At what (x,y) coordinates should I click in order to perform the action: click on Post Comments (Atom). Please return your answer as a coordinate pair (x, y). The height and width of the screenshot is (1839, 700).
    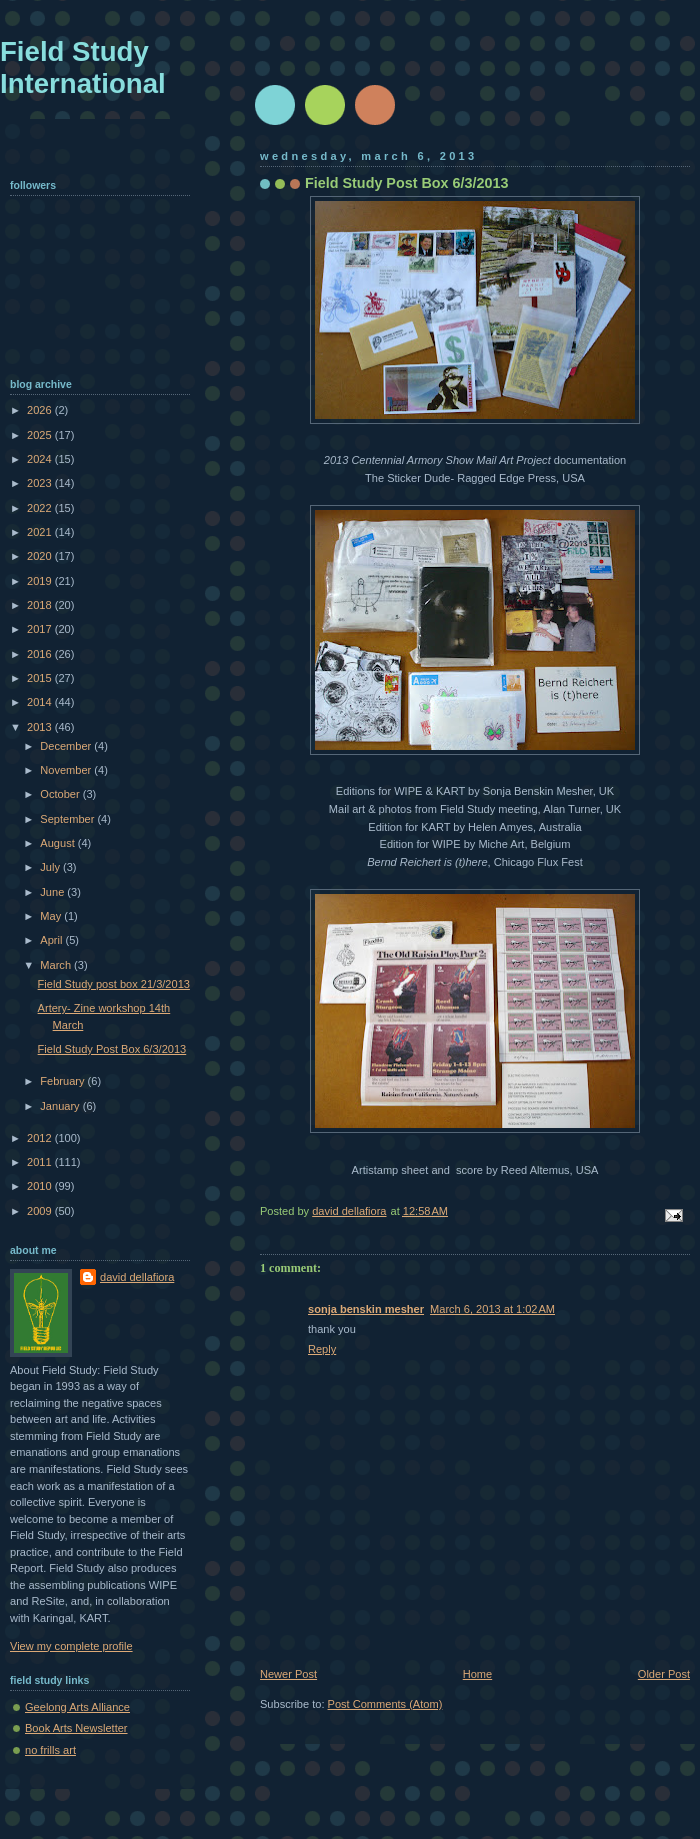
    Looking at the image, I should click on (385, 1704).